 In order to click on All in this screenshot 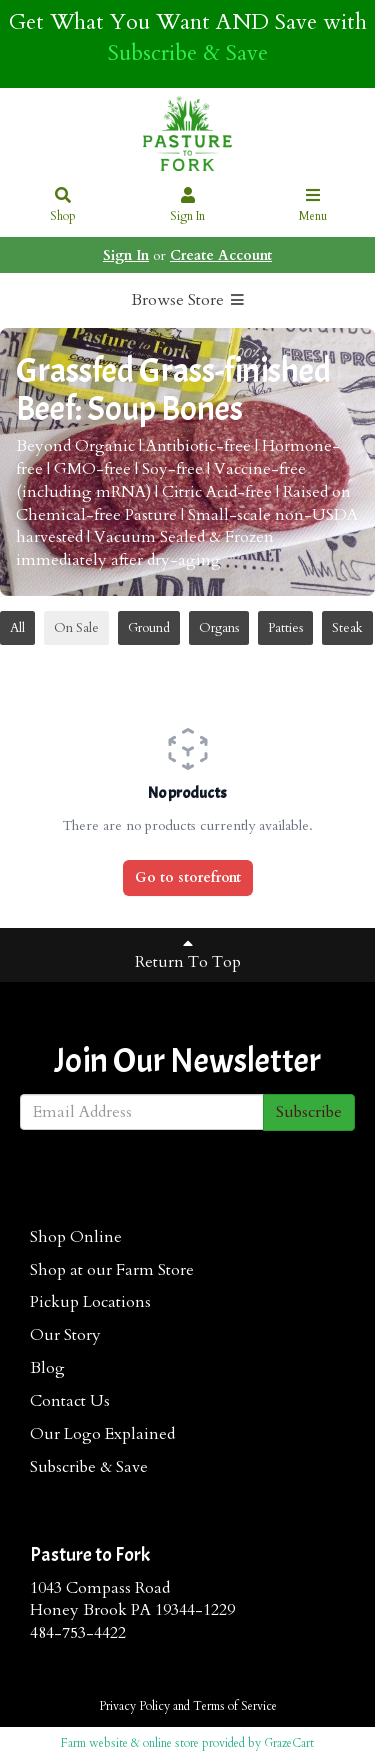, I will do `click(17, 628)`.